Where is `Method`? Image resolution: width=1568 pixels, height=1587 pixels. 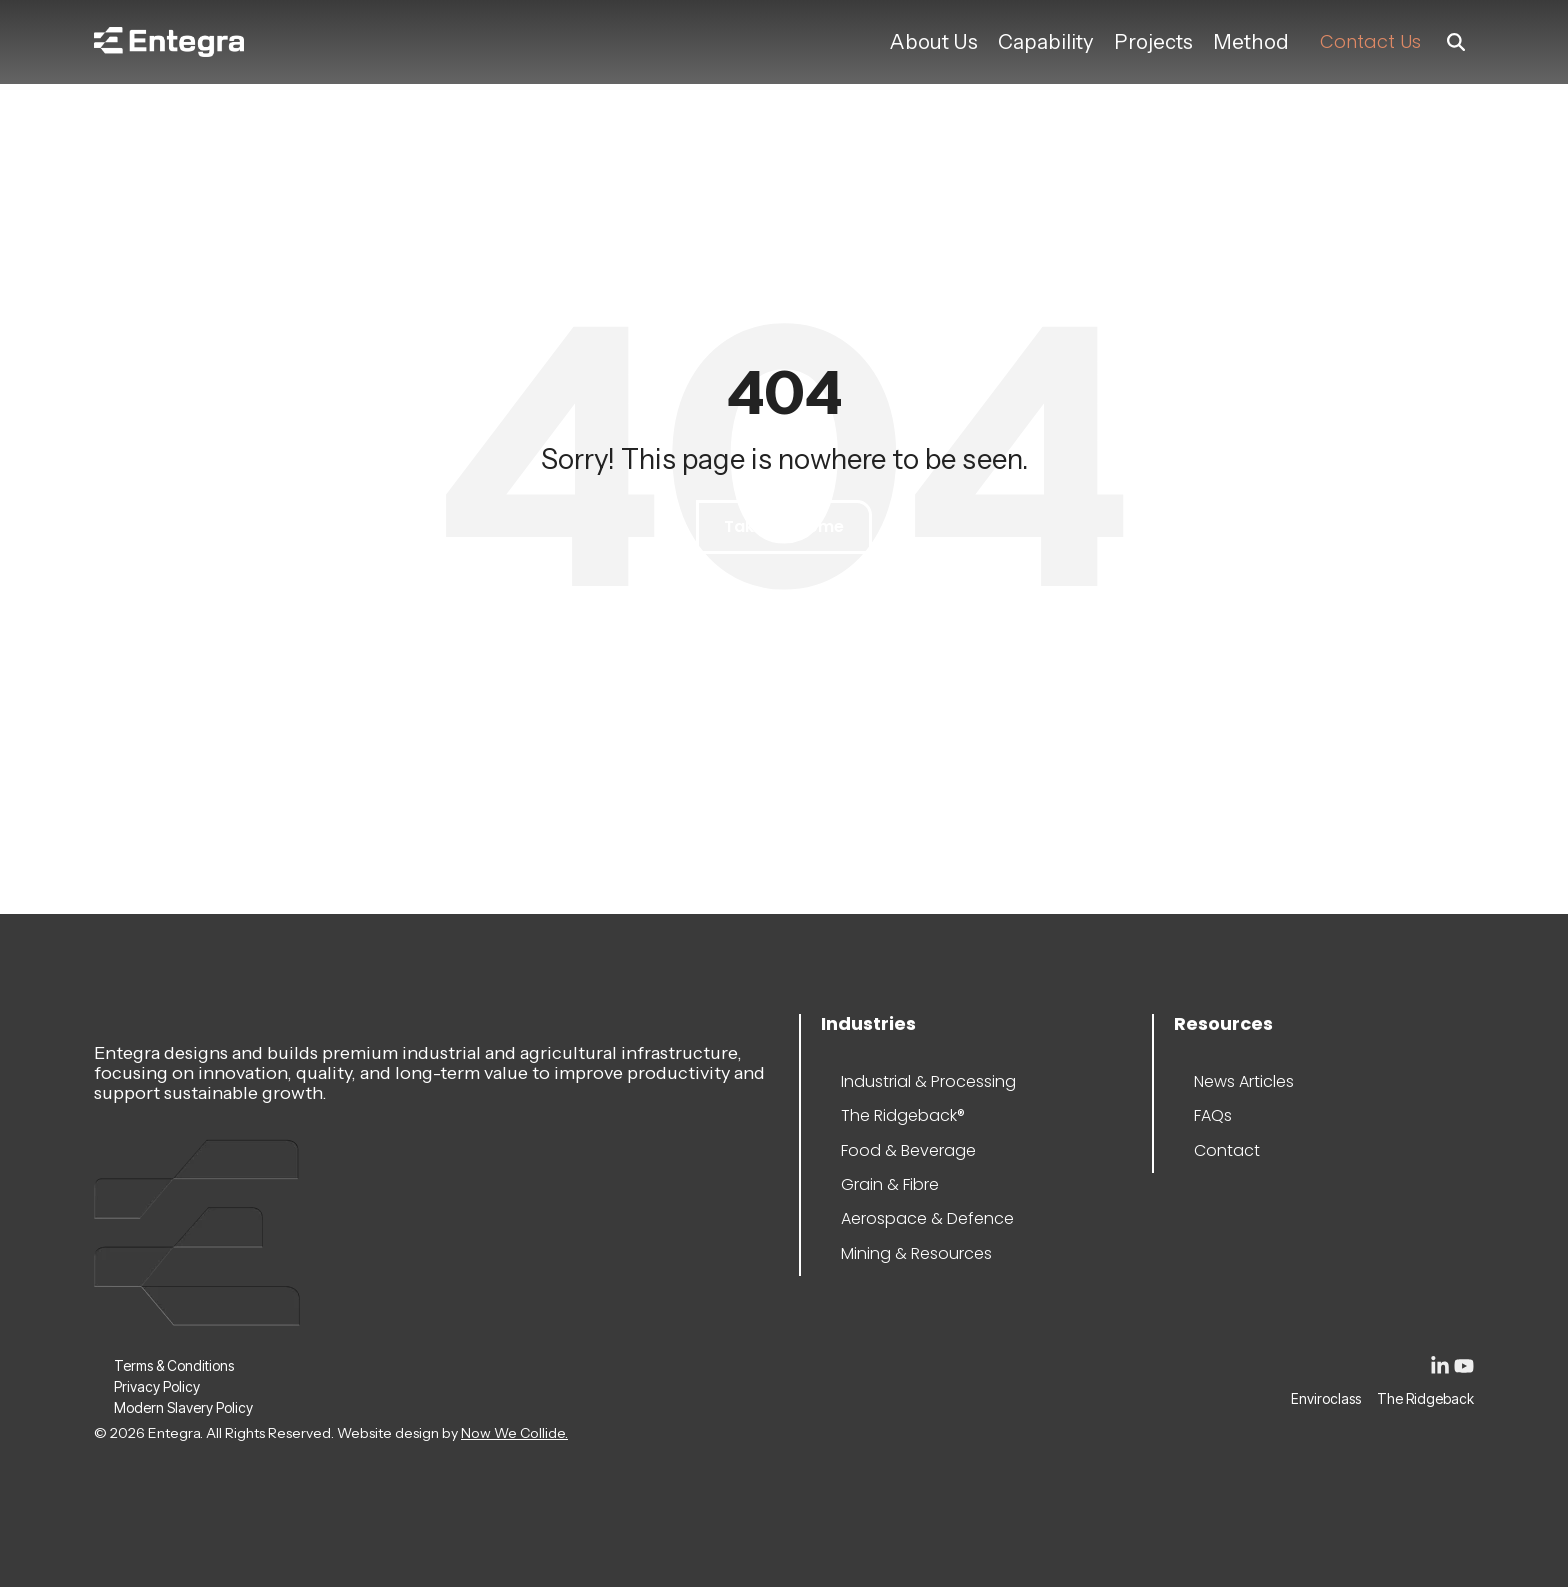 Method is located at coordinates (1251, 41).